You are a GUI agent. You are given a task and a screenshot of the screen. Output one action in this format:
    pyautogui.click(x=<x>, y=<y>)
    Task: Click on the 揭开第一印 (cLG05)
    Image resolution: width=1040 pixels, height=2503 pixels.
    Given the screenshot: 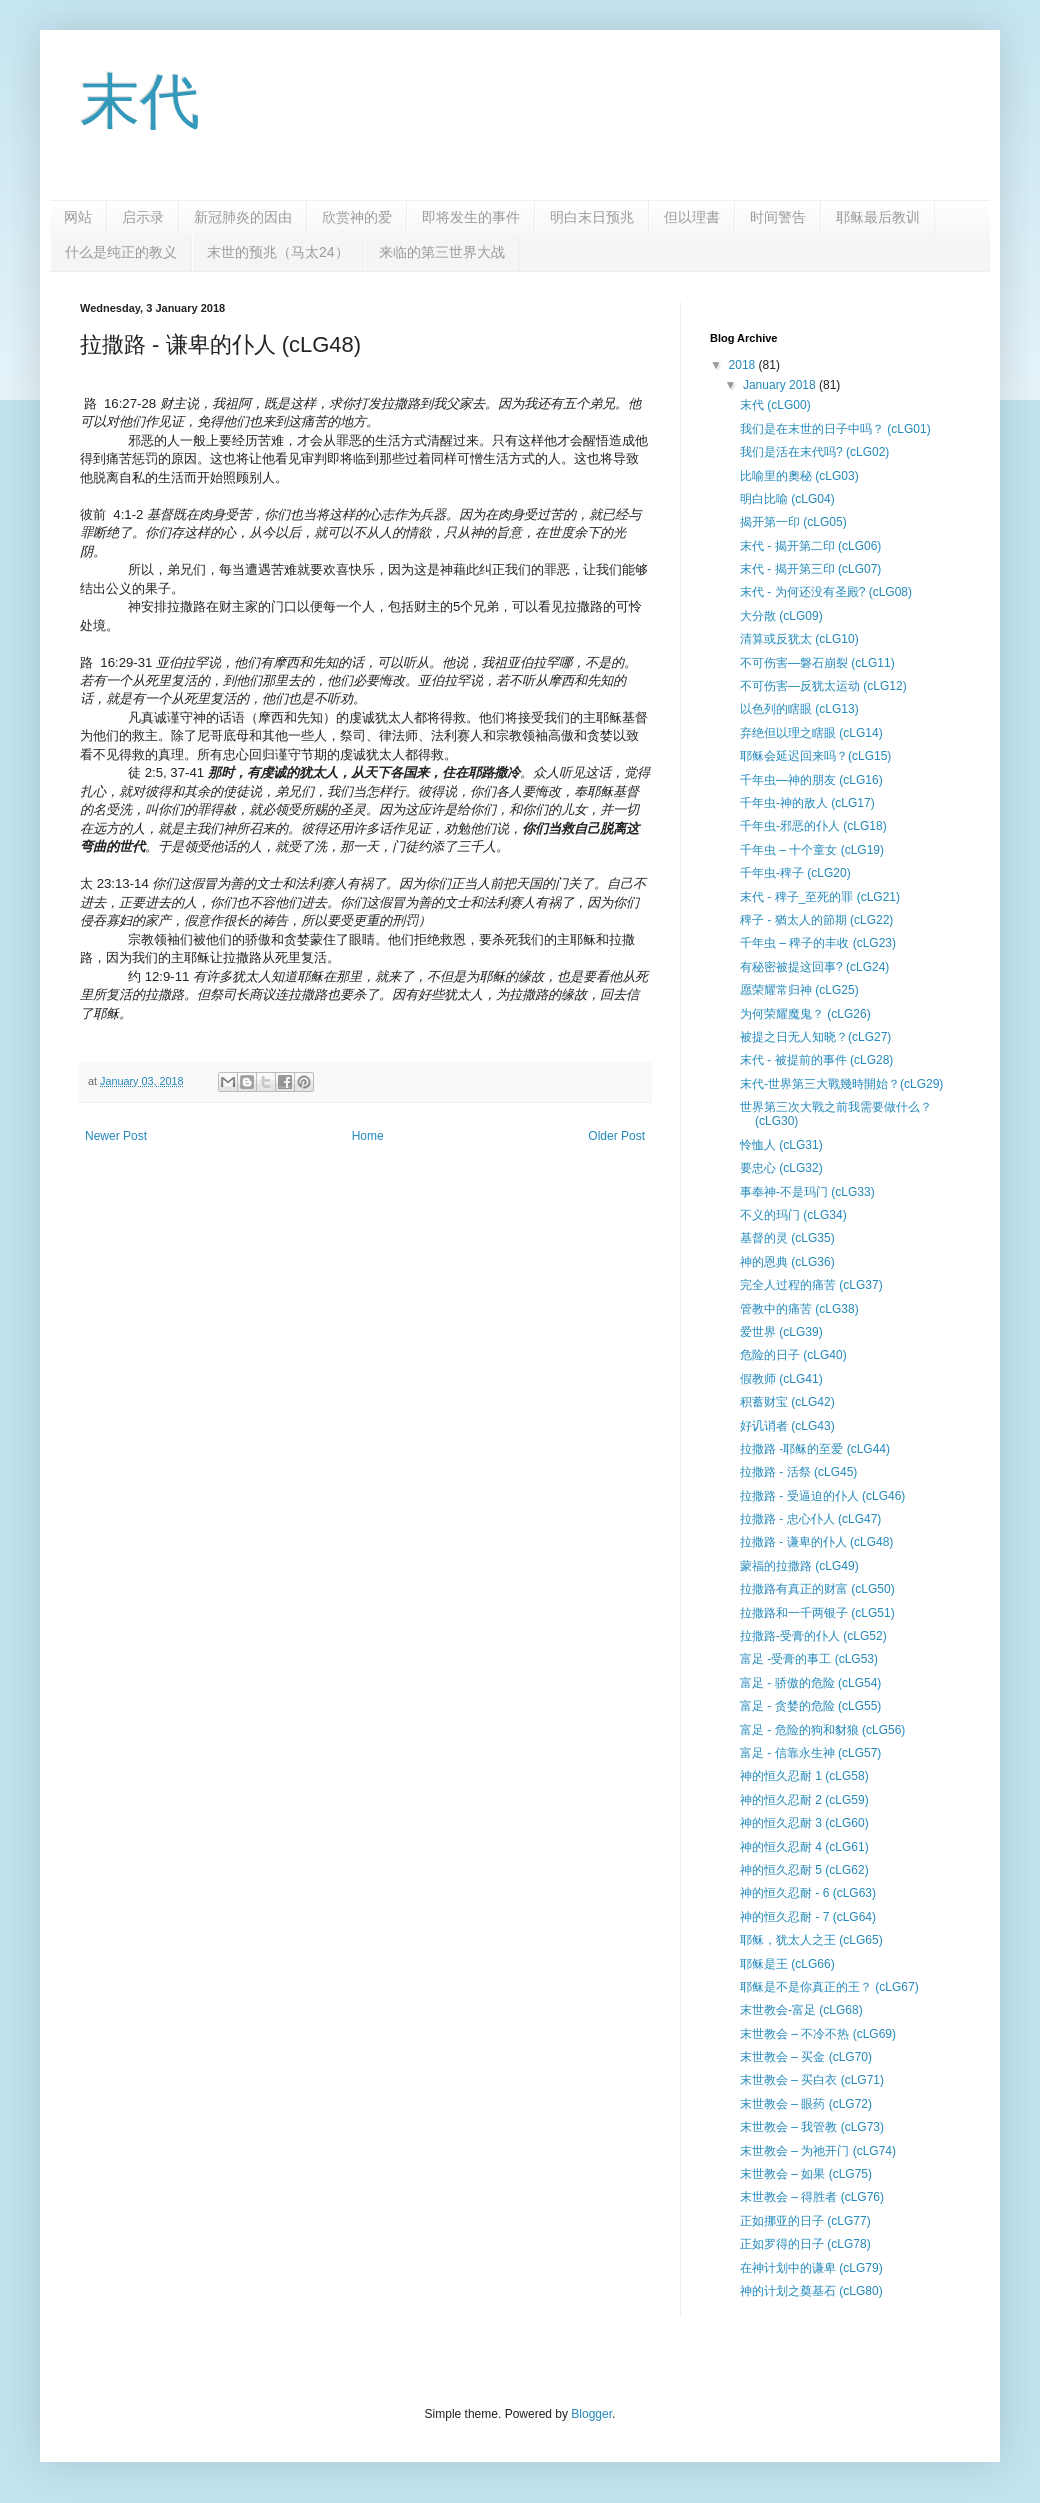 What is the action you would take?
    pyautogui.click(x=793, y=522)
    